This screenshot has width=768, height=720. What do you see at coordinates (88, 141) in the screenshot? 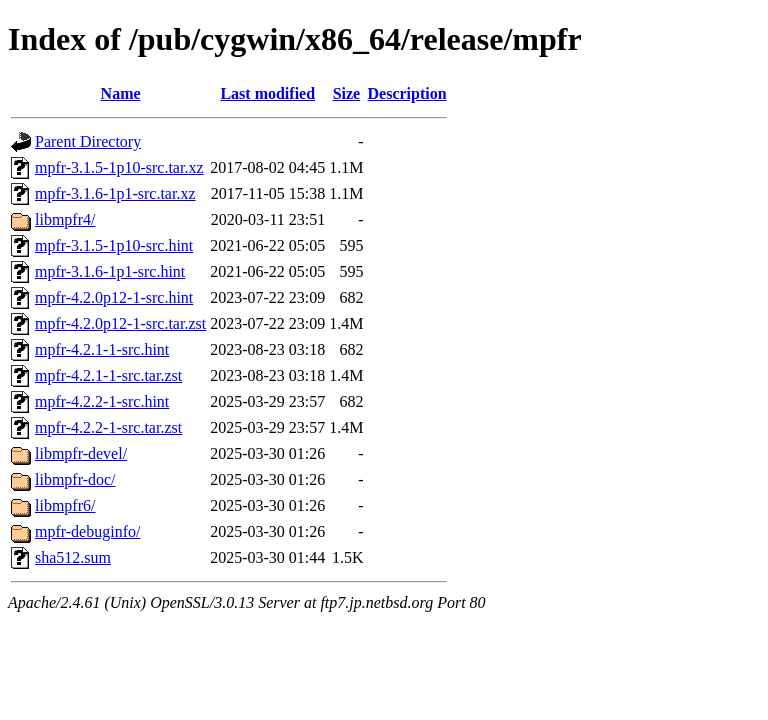
I see `Parent Directory` at bounding box center [88, 141].